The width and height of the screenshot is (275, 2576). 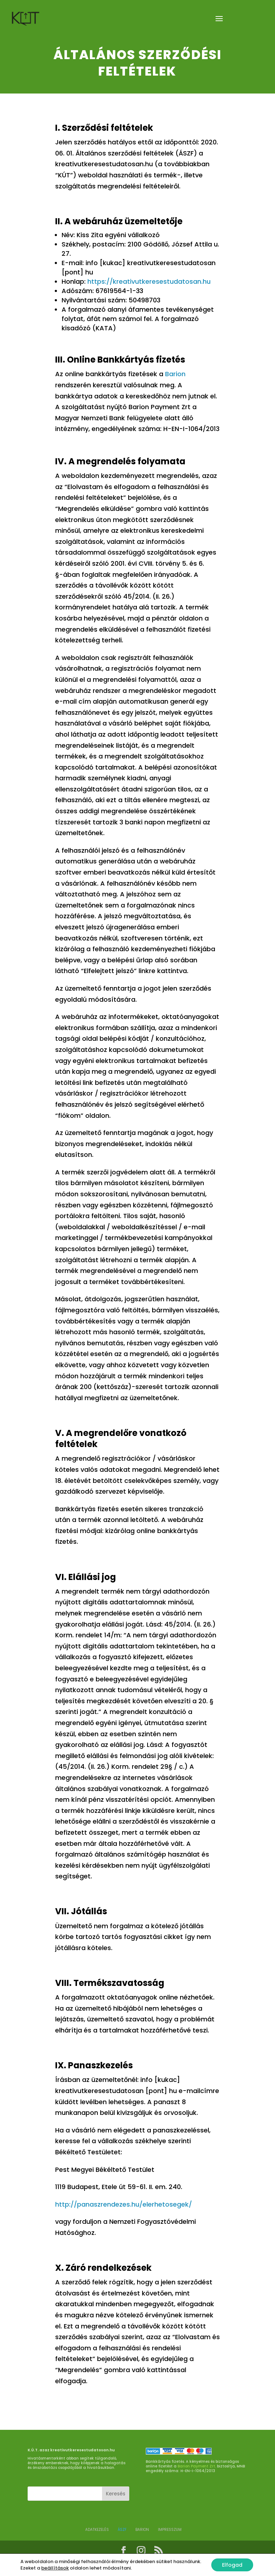 What do you see at coordinates (232, 2564) in the screenshot?
I see `Elfogad` at bounding box center [232, 2564].